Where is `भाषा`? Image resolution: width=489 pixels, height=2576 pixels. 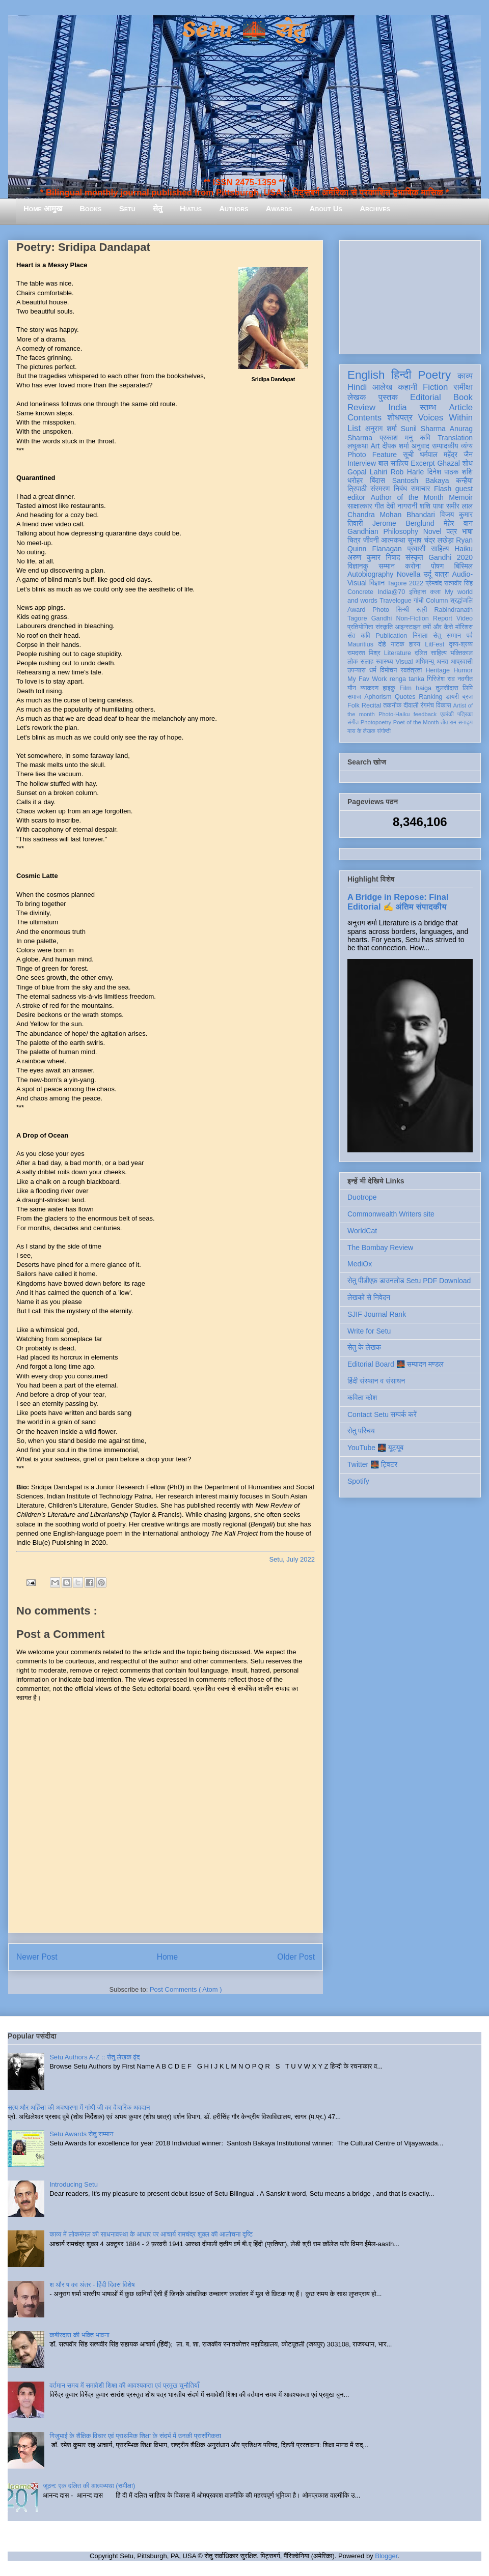
भाषा is located at coordinates (467, 531).